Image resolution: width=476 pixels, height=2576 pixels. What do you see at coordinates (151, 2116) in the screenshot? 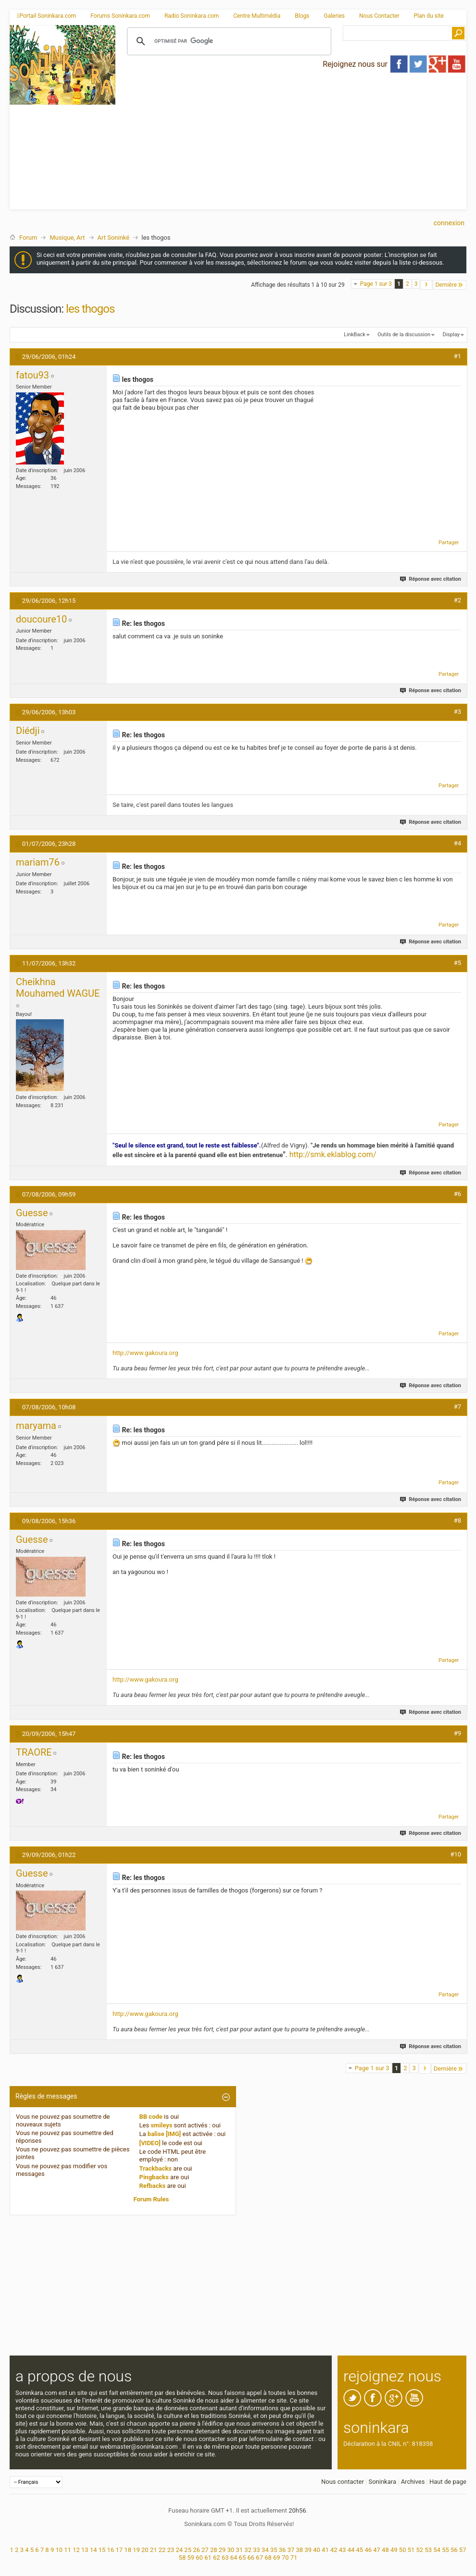
I see `BB code` at bounding box center [151, 2116].